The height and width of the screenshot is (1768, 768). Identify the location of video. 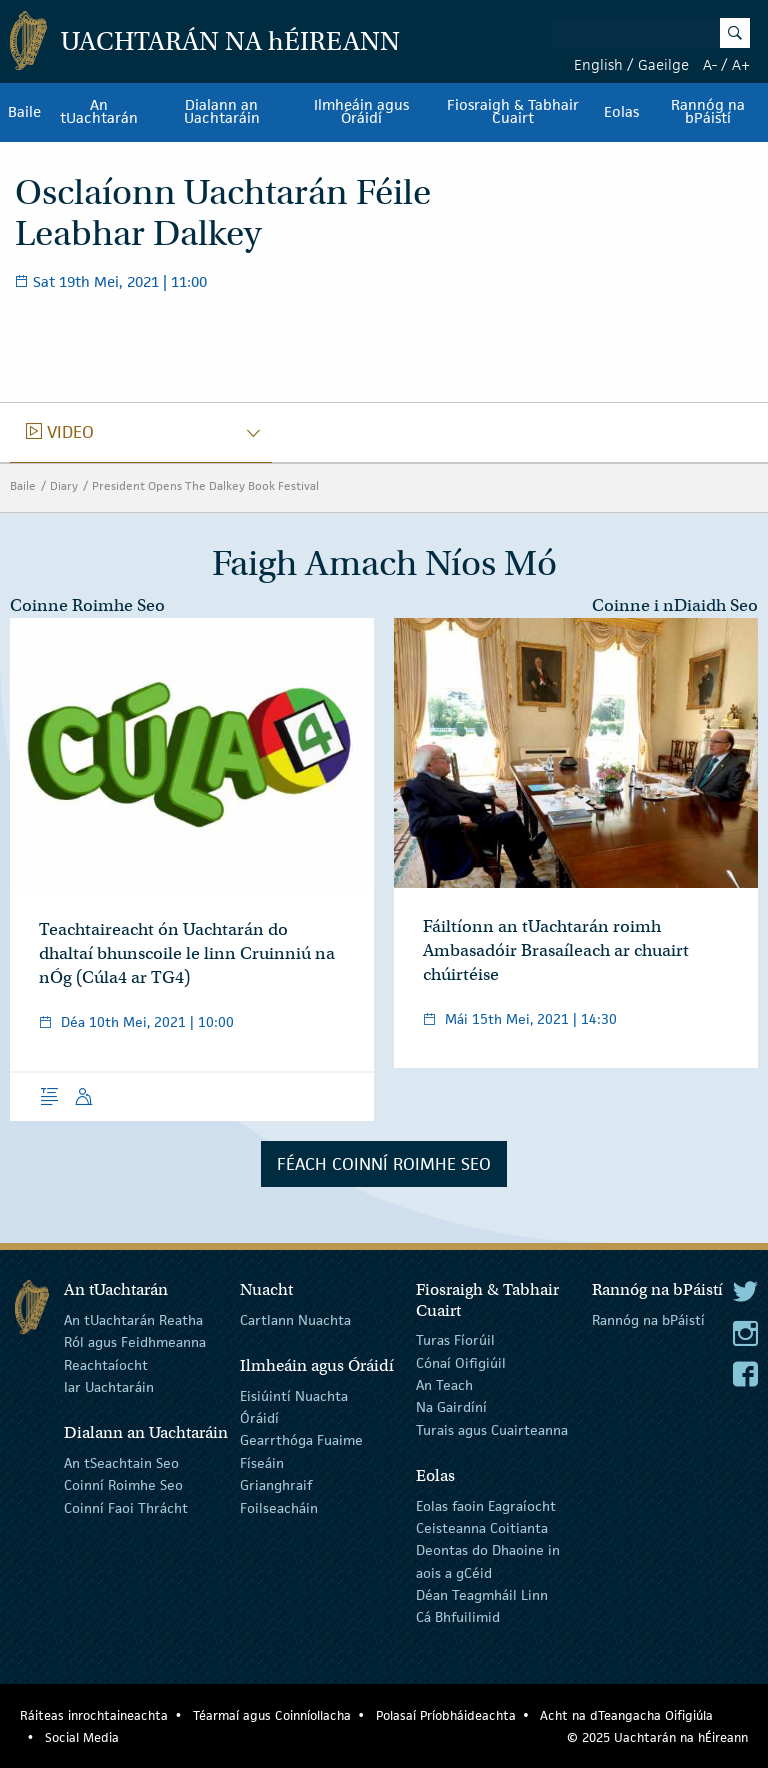
(60, 432).